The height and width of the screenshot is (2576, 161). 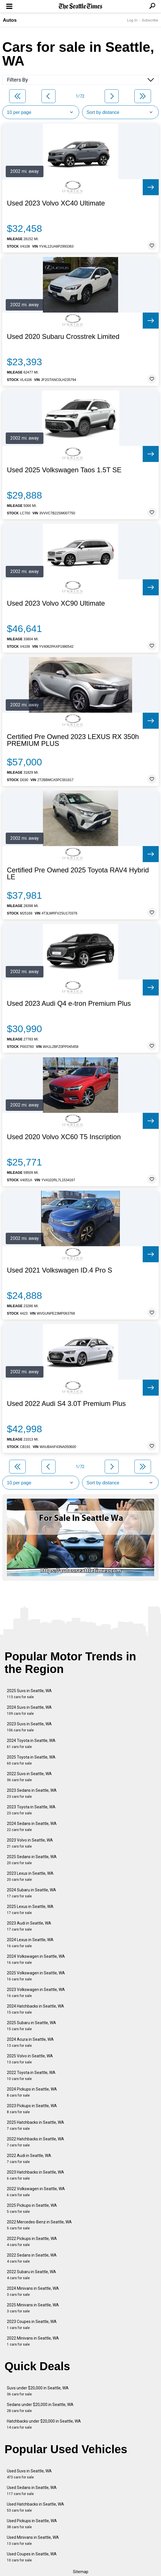 What do you see at coordinates (31, 2075) in the screenshot?
I see `2022 Toyota in Seattle, WA` at bounding box center [31, 2075].